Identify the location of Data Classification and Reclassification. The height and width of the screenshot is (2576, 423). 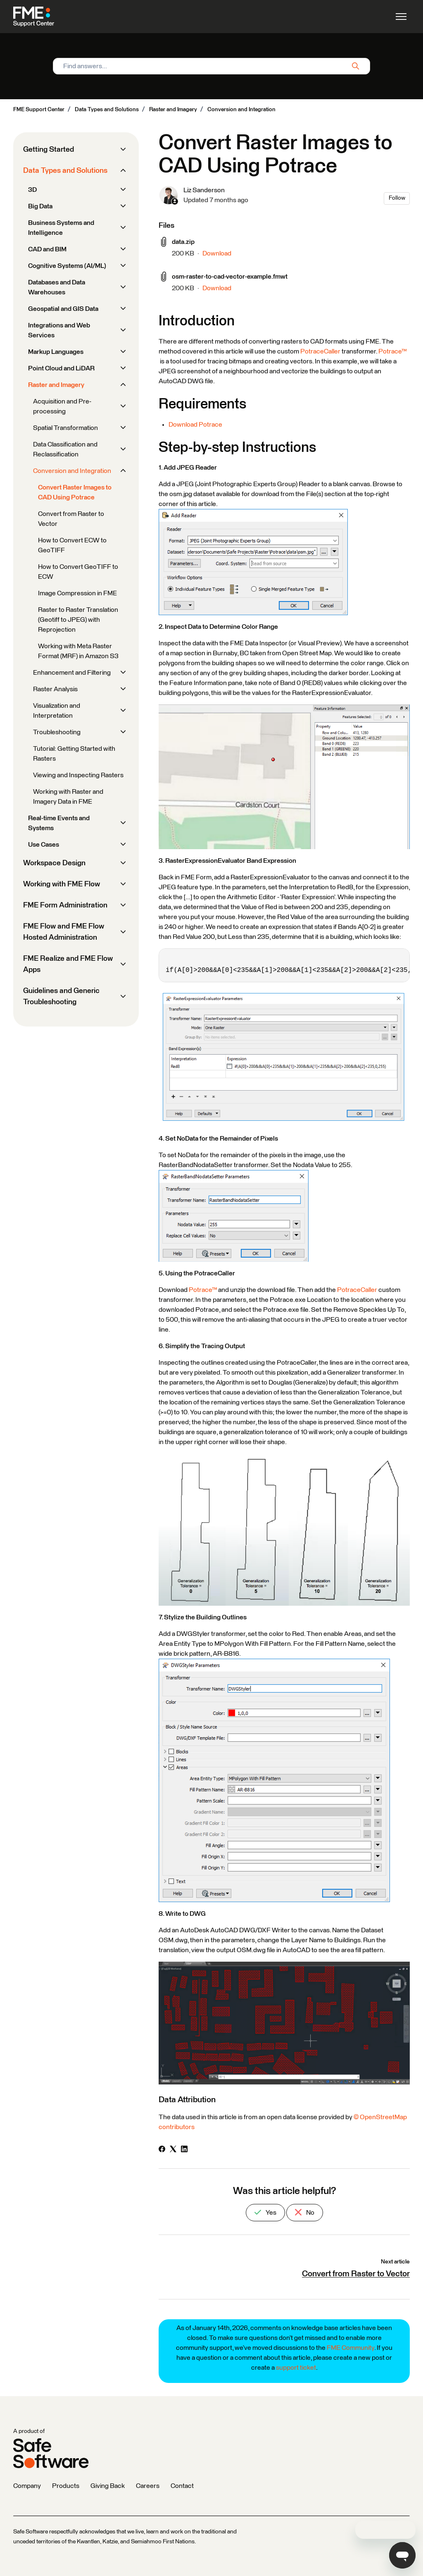
(65, 449).